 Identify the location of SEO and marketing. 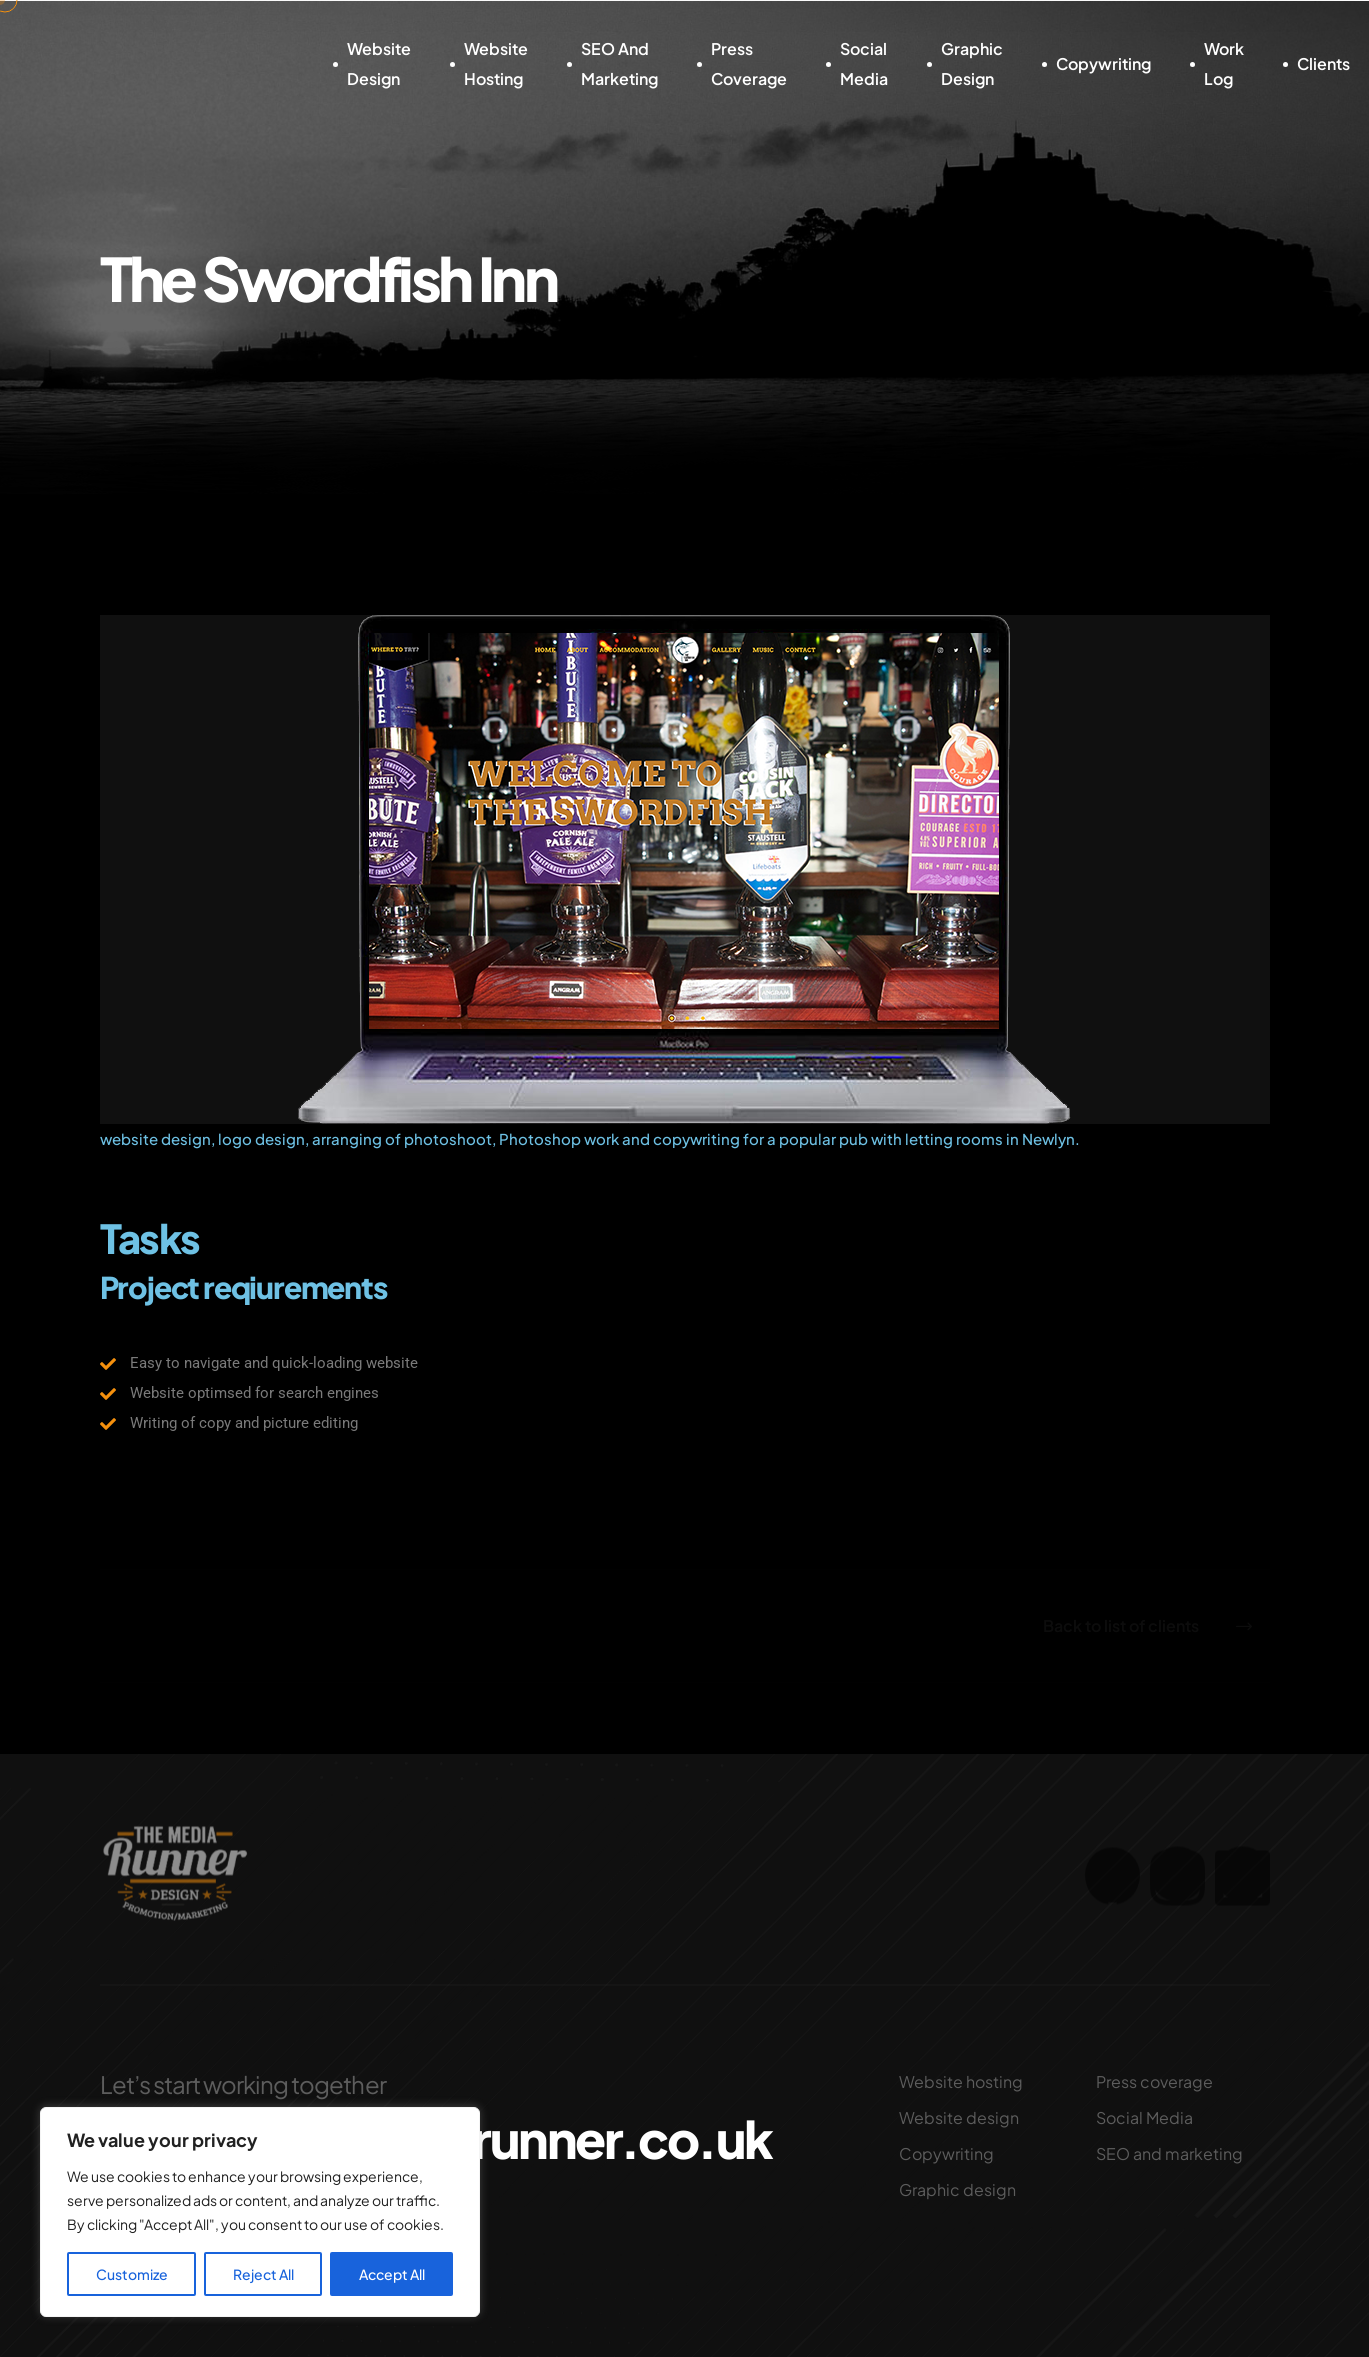
(619, 63).